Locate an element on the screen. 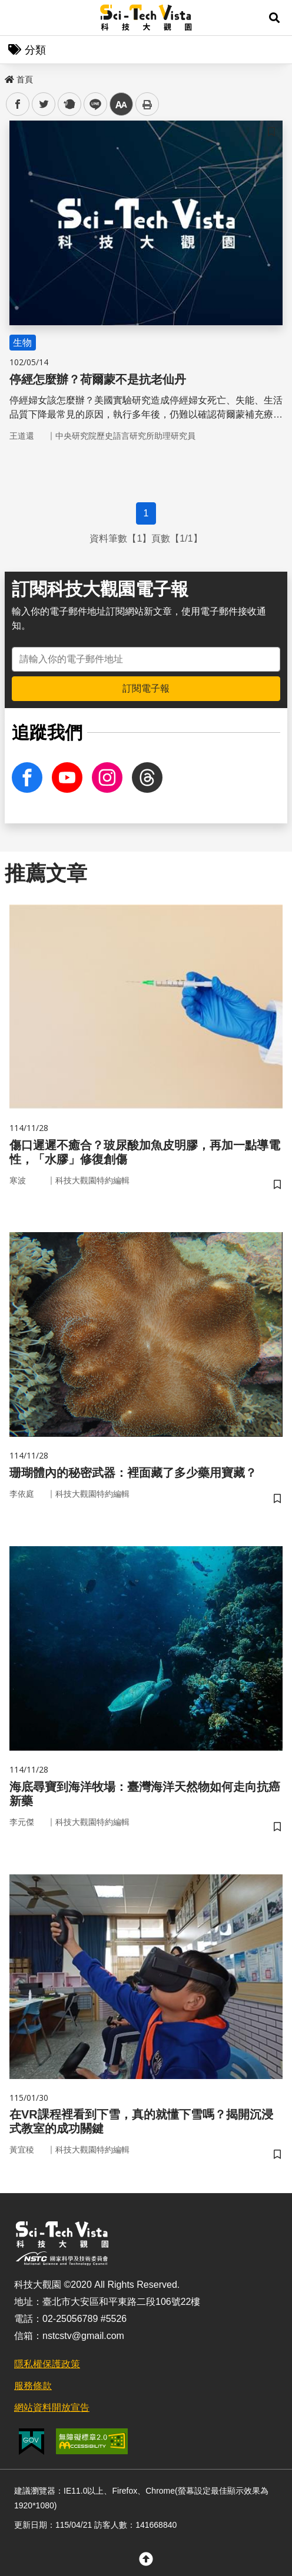 The width and height of the screenshot is (292, 2576). 列印 is located at coordinates (147, 104).